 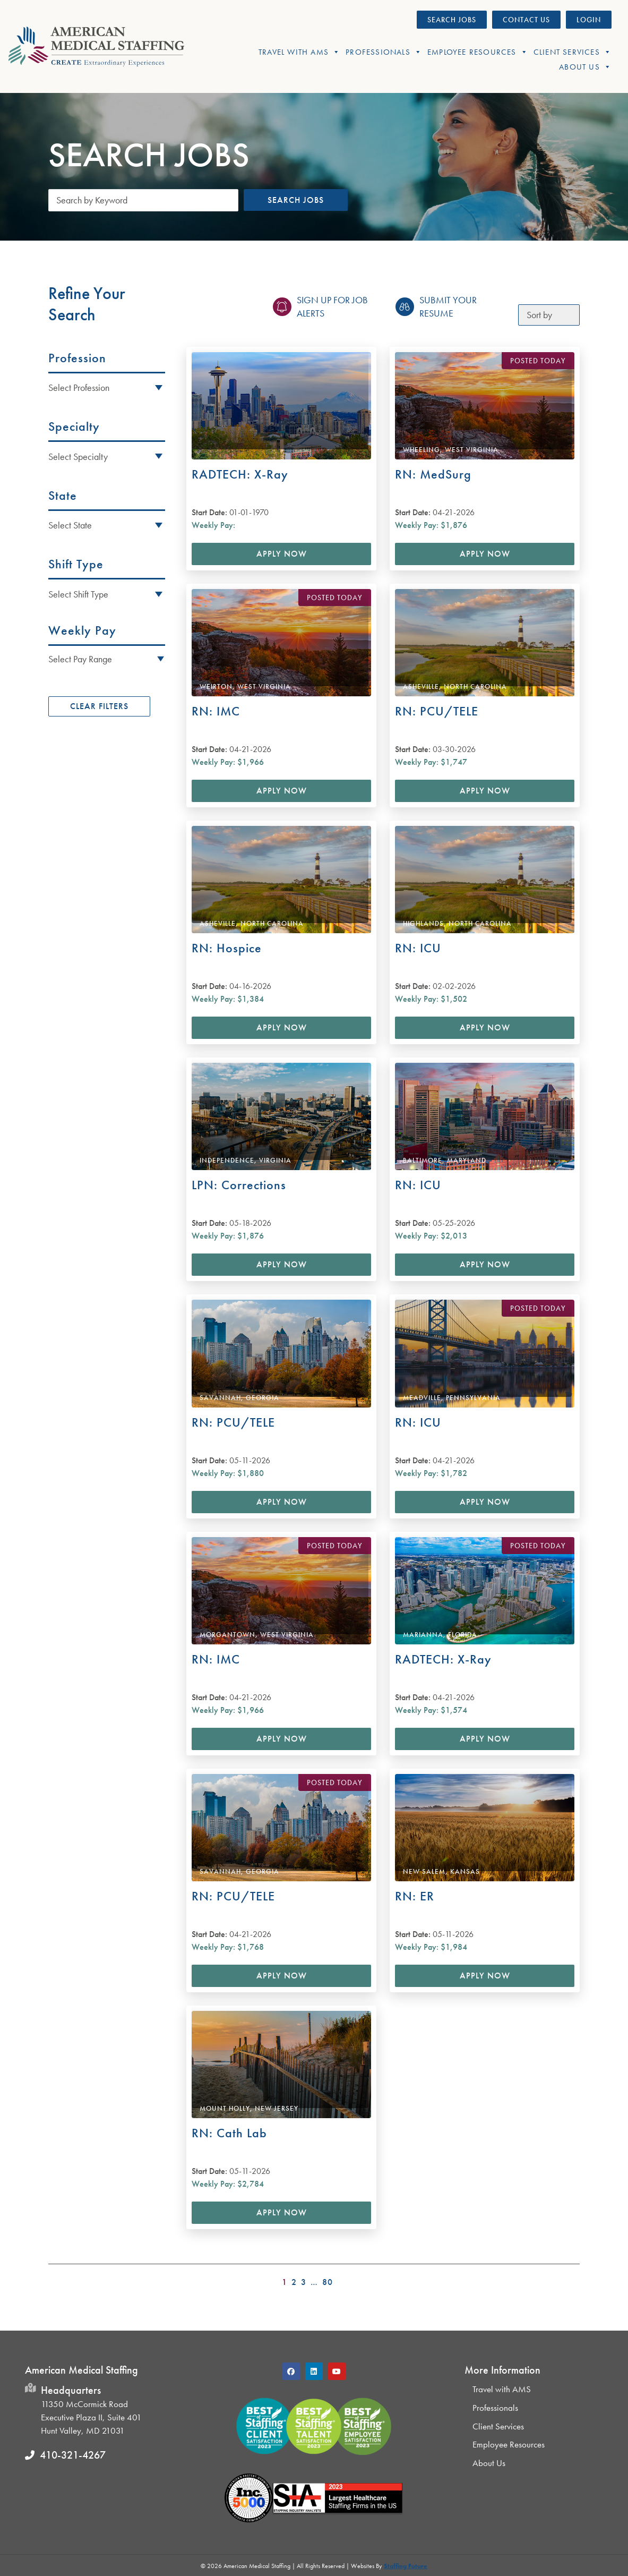 What do you see at coordinates (281, 553) in the screenshot?
I see `Apply Now` at bounding box center [281, 553].